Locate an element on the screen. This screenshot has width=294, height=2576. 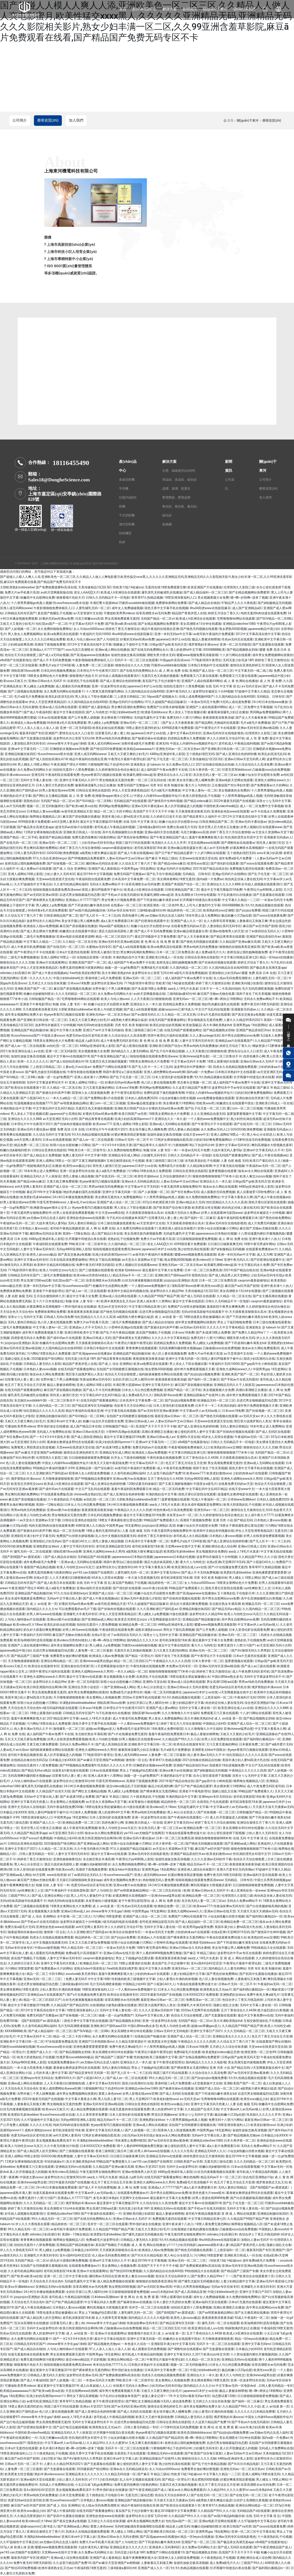
国产成人a无码短视频 is located at coordinates (54, 655).